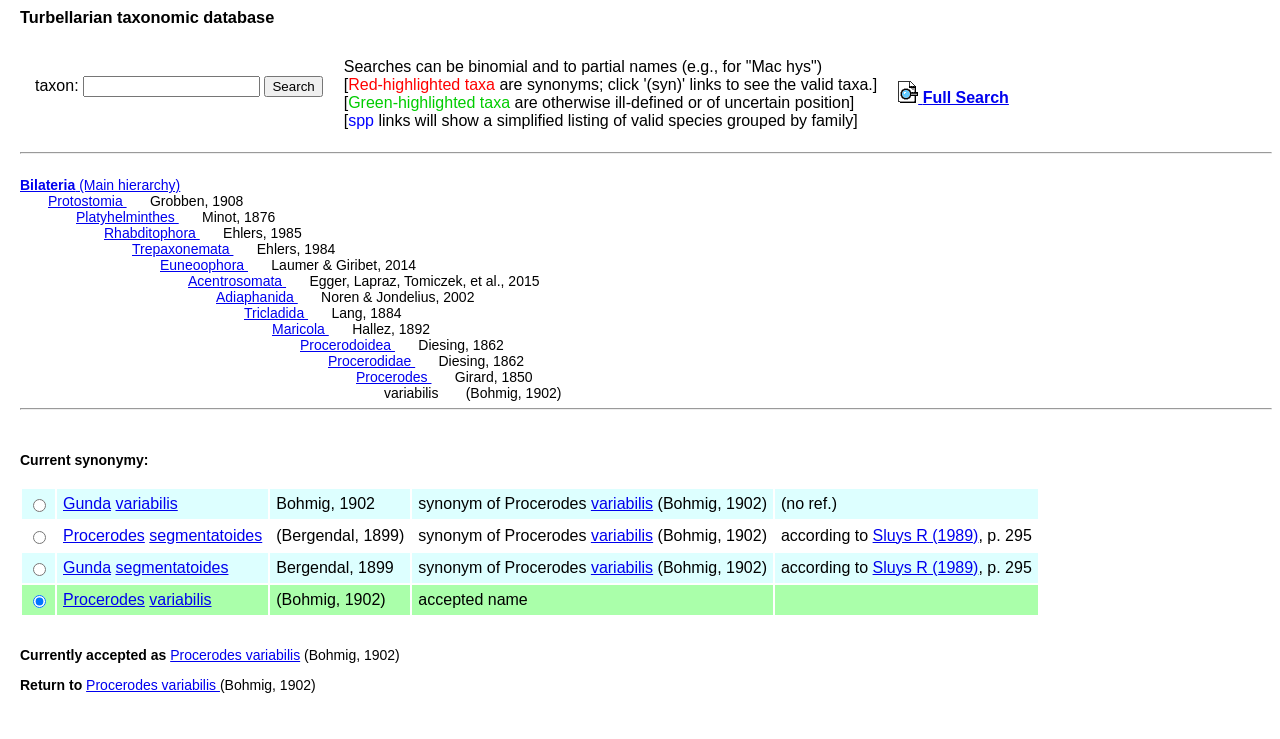 The height and width of the screenshot is (739, 1280). I want to click on Rhabditophora, so click(152, 233).